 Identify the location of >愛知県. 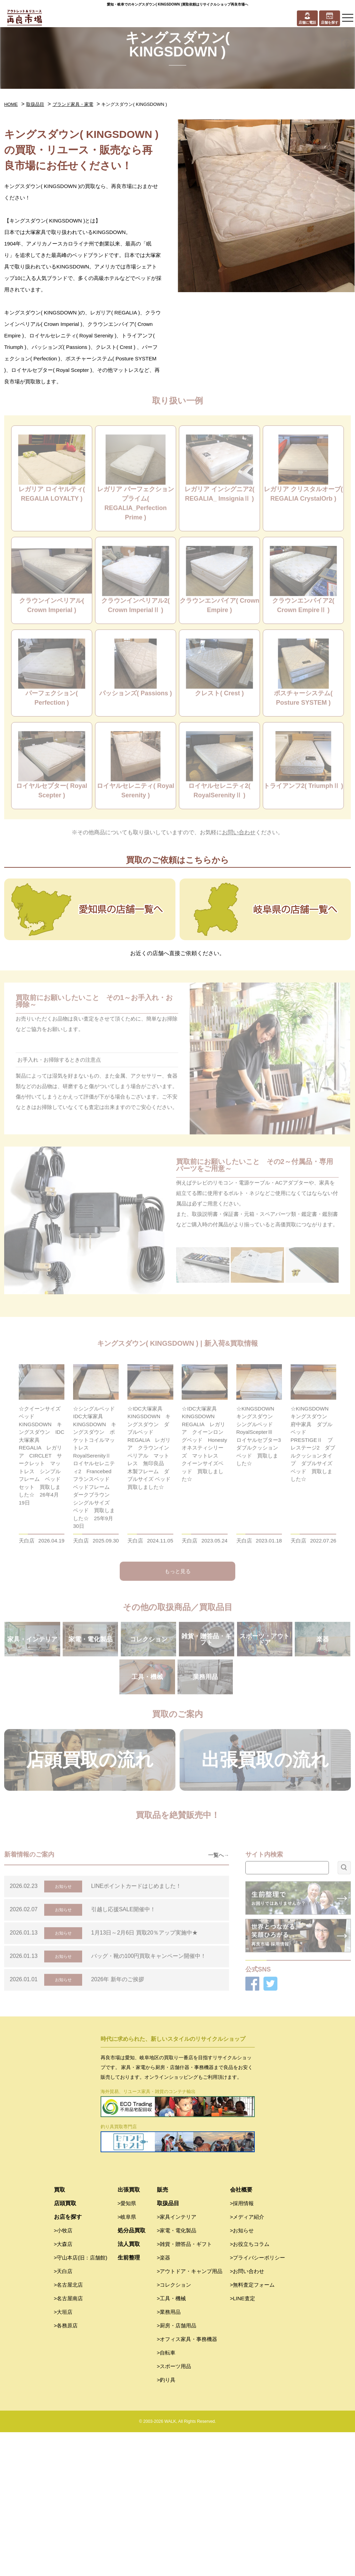
(127, 2347).